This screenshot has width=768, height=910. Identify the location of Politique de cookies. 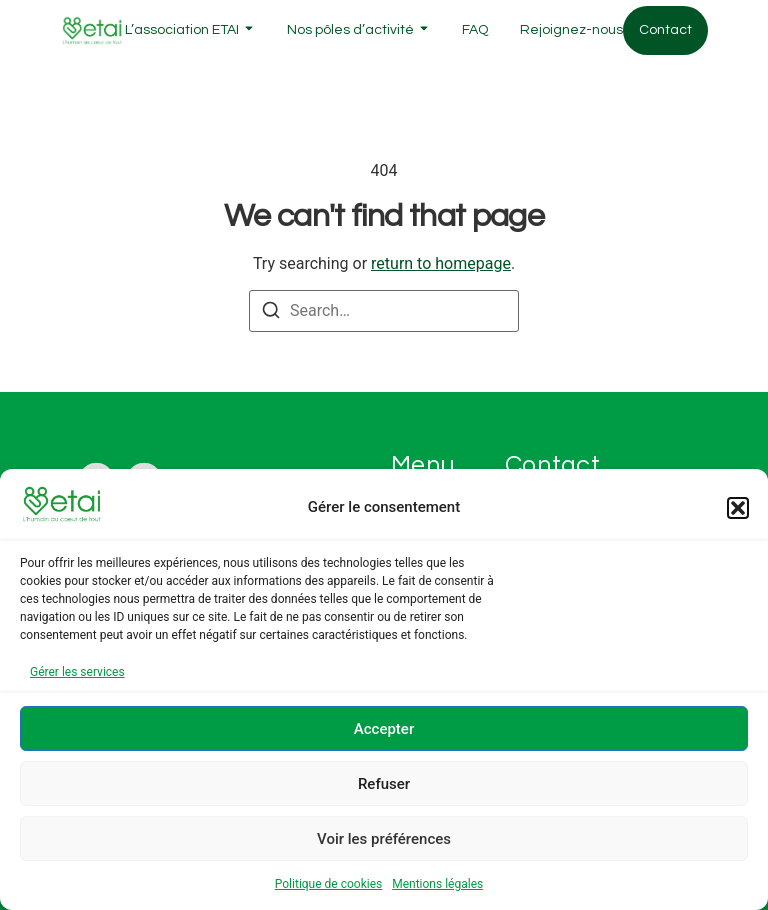
(328, 884).